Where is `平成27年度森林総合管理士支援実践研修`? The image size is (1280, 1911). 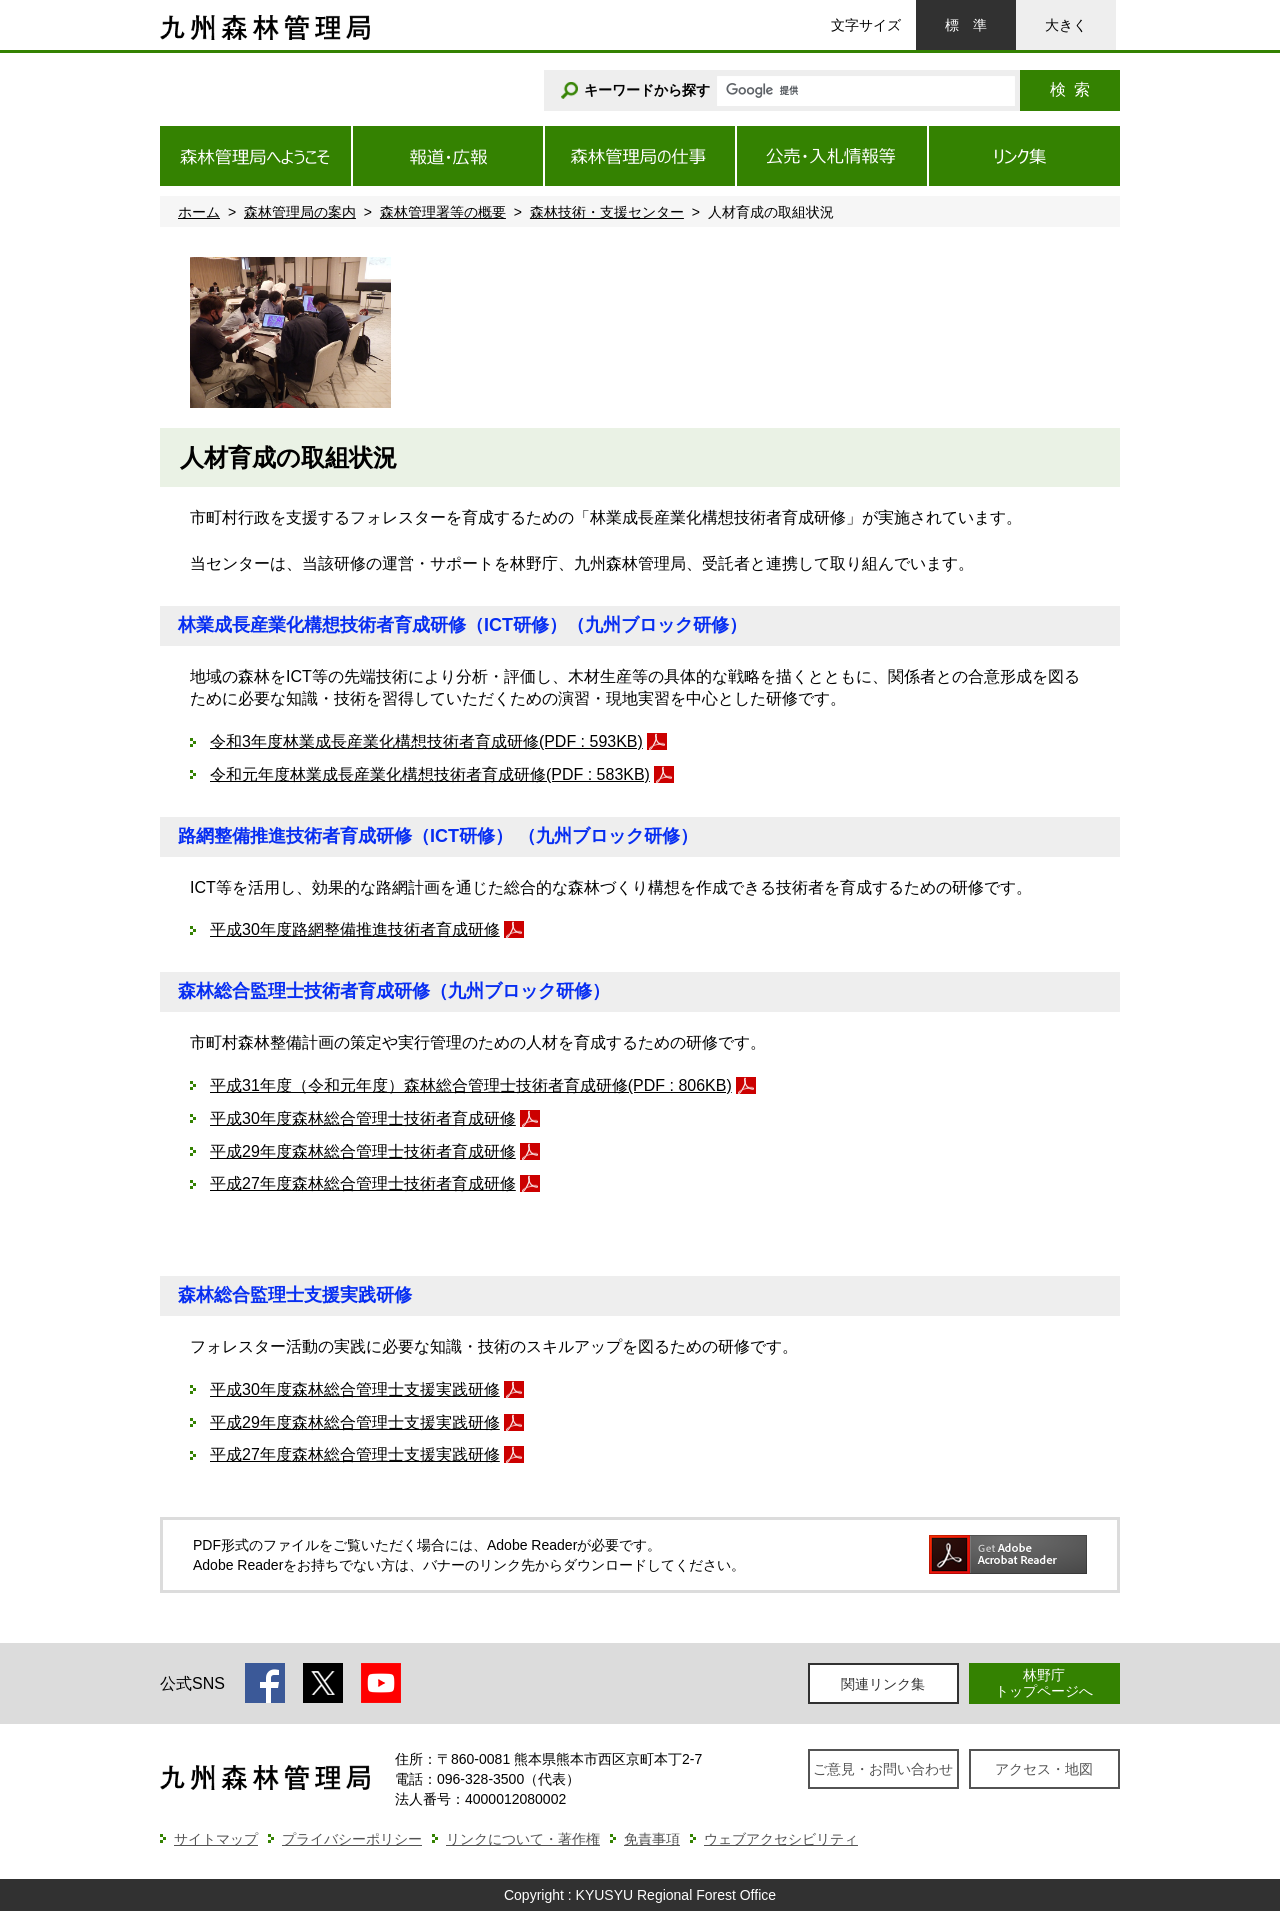 平成27年度森林総合管理士支援実践研修 is located at coordinates (355, 1454).